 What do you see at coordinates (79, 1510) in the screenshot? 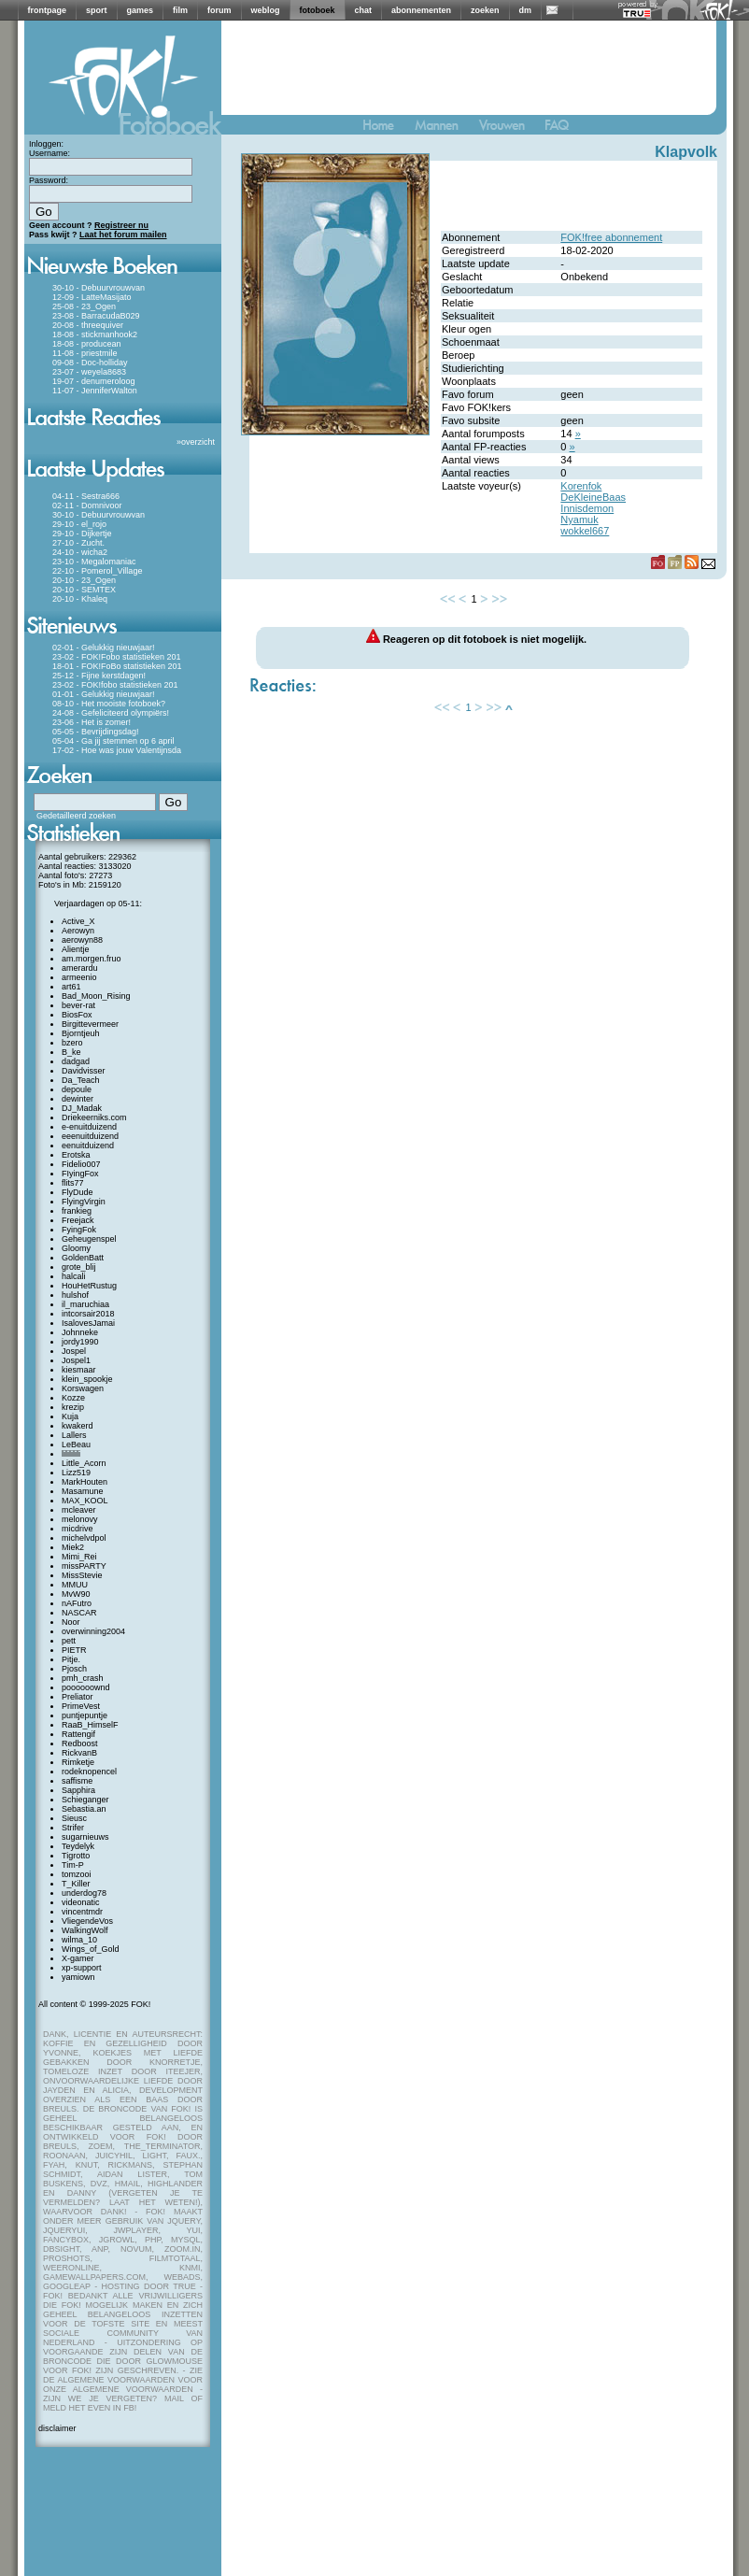
I see `mcleaver` at bounding box center [79, 1510].